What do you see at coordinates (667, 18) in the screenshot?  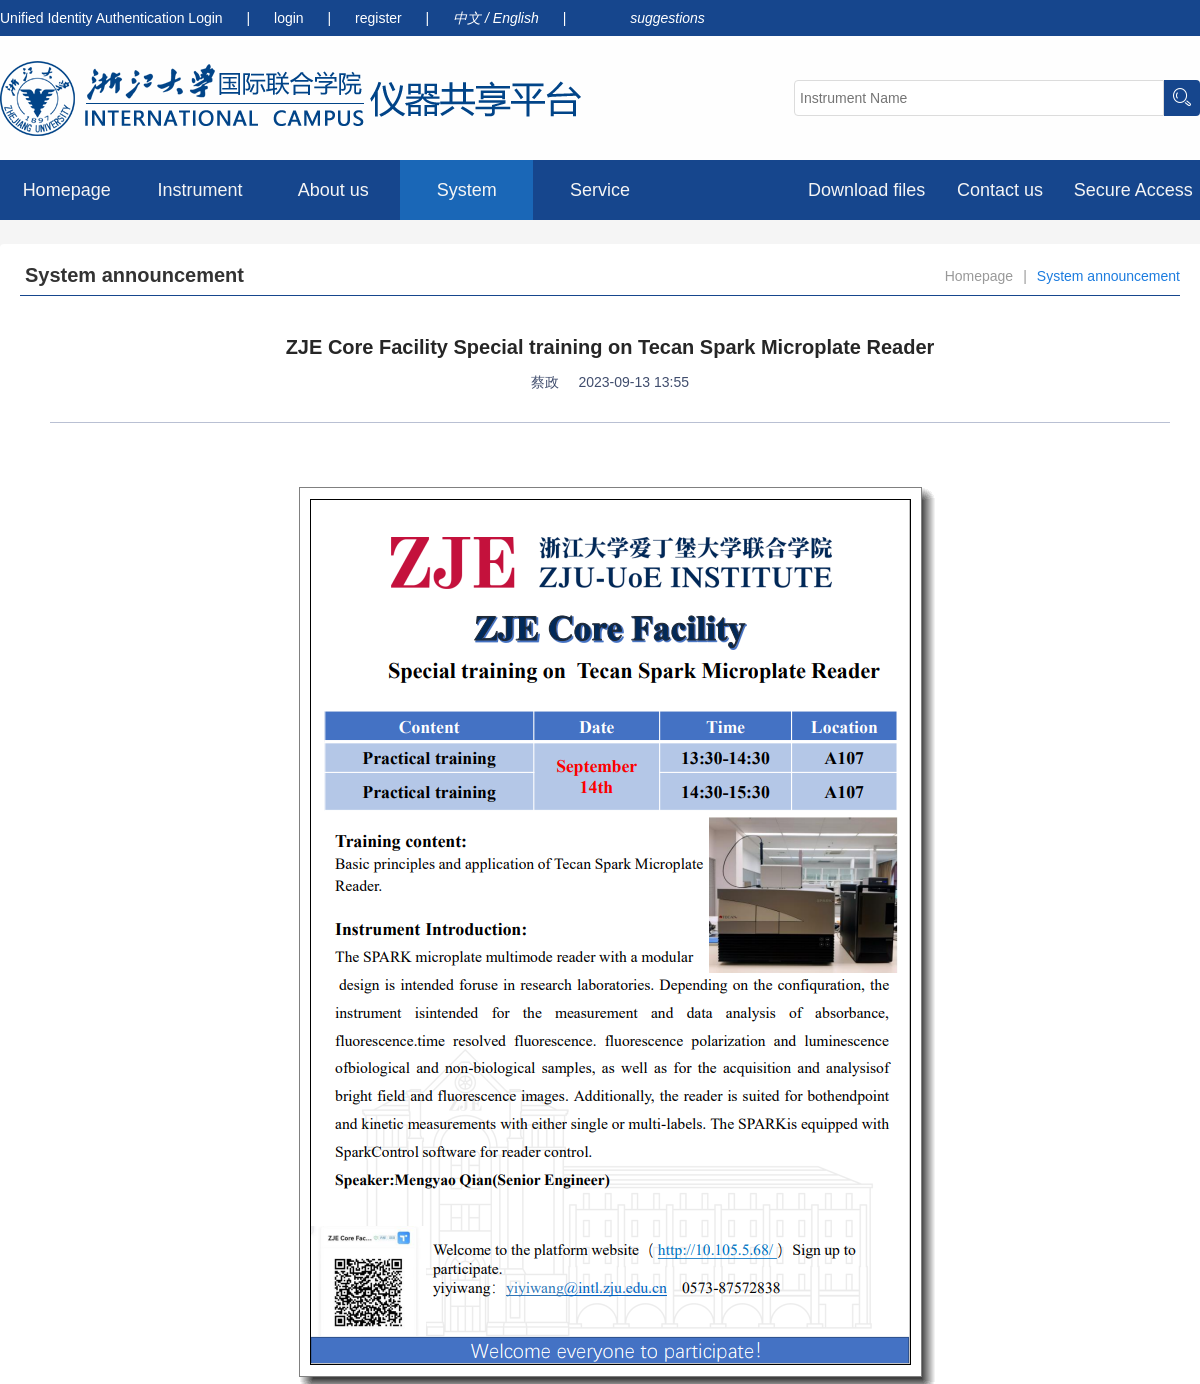 I see `suggestions` at bounding box center [667, 18].